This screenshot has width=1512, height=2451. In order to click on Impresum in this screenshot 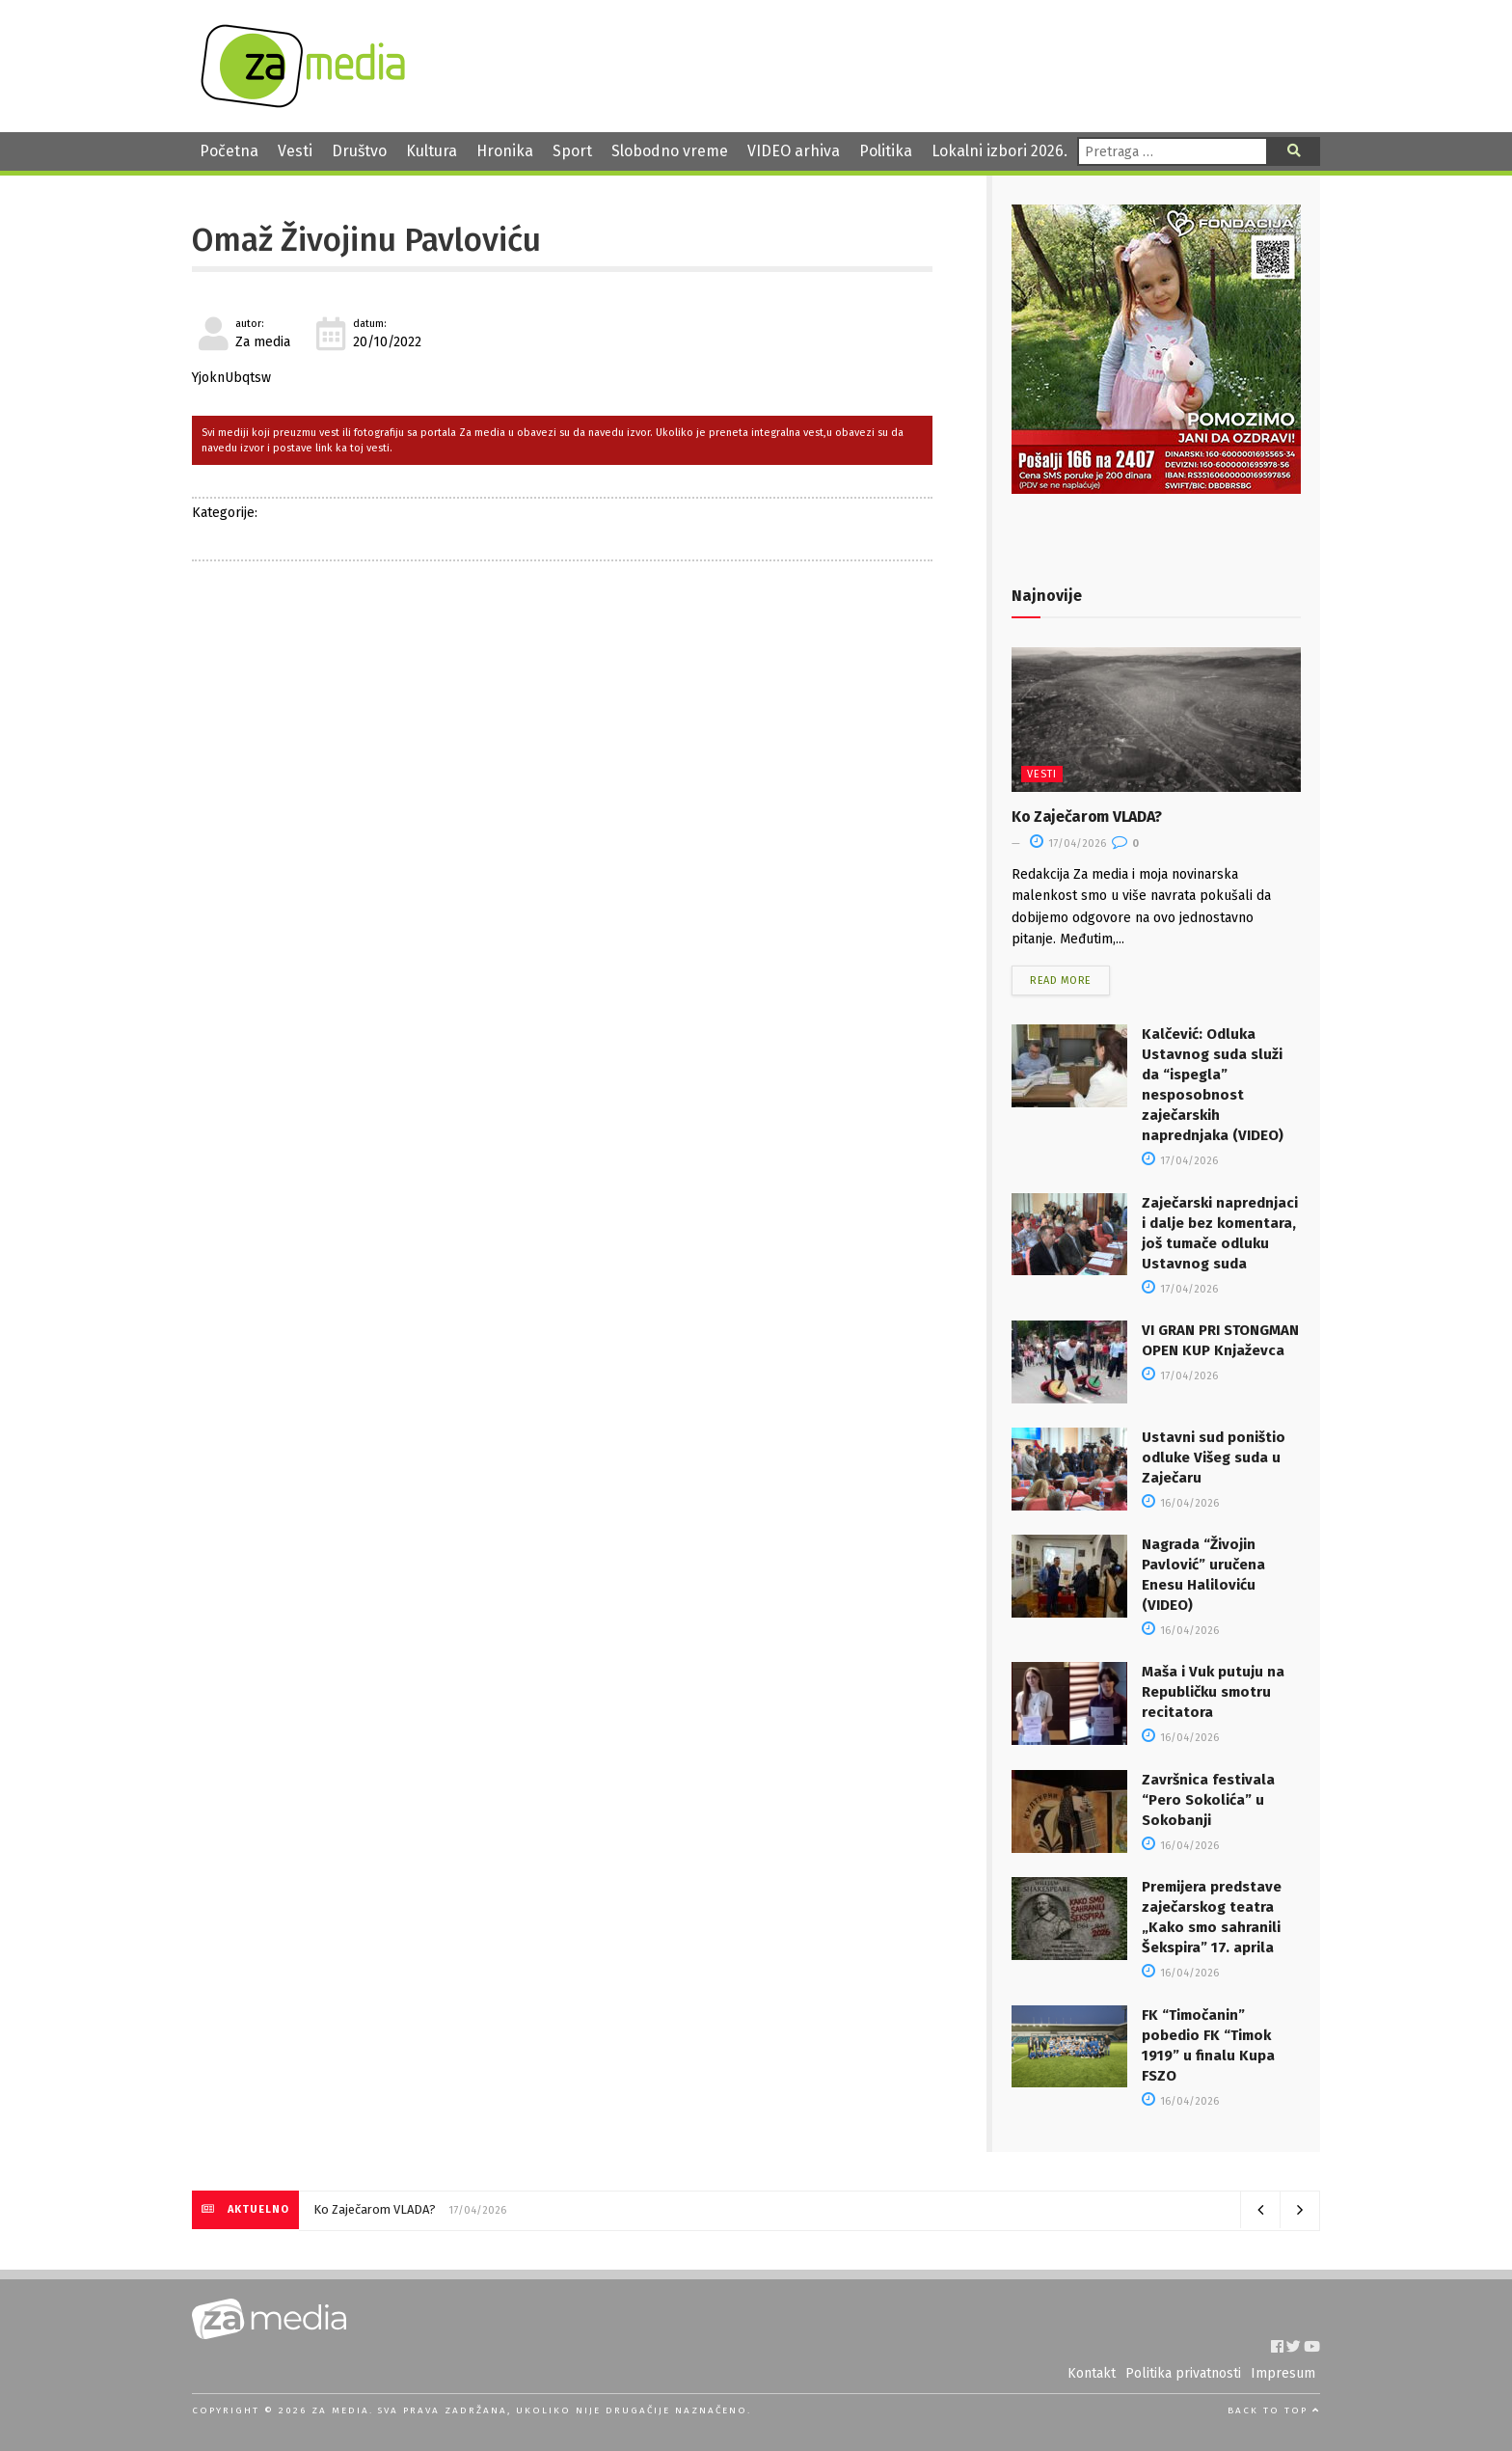, I will do `click(1283, 2373)`.